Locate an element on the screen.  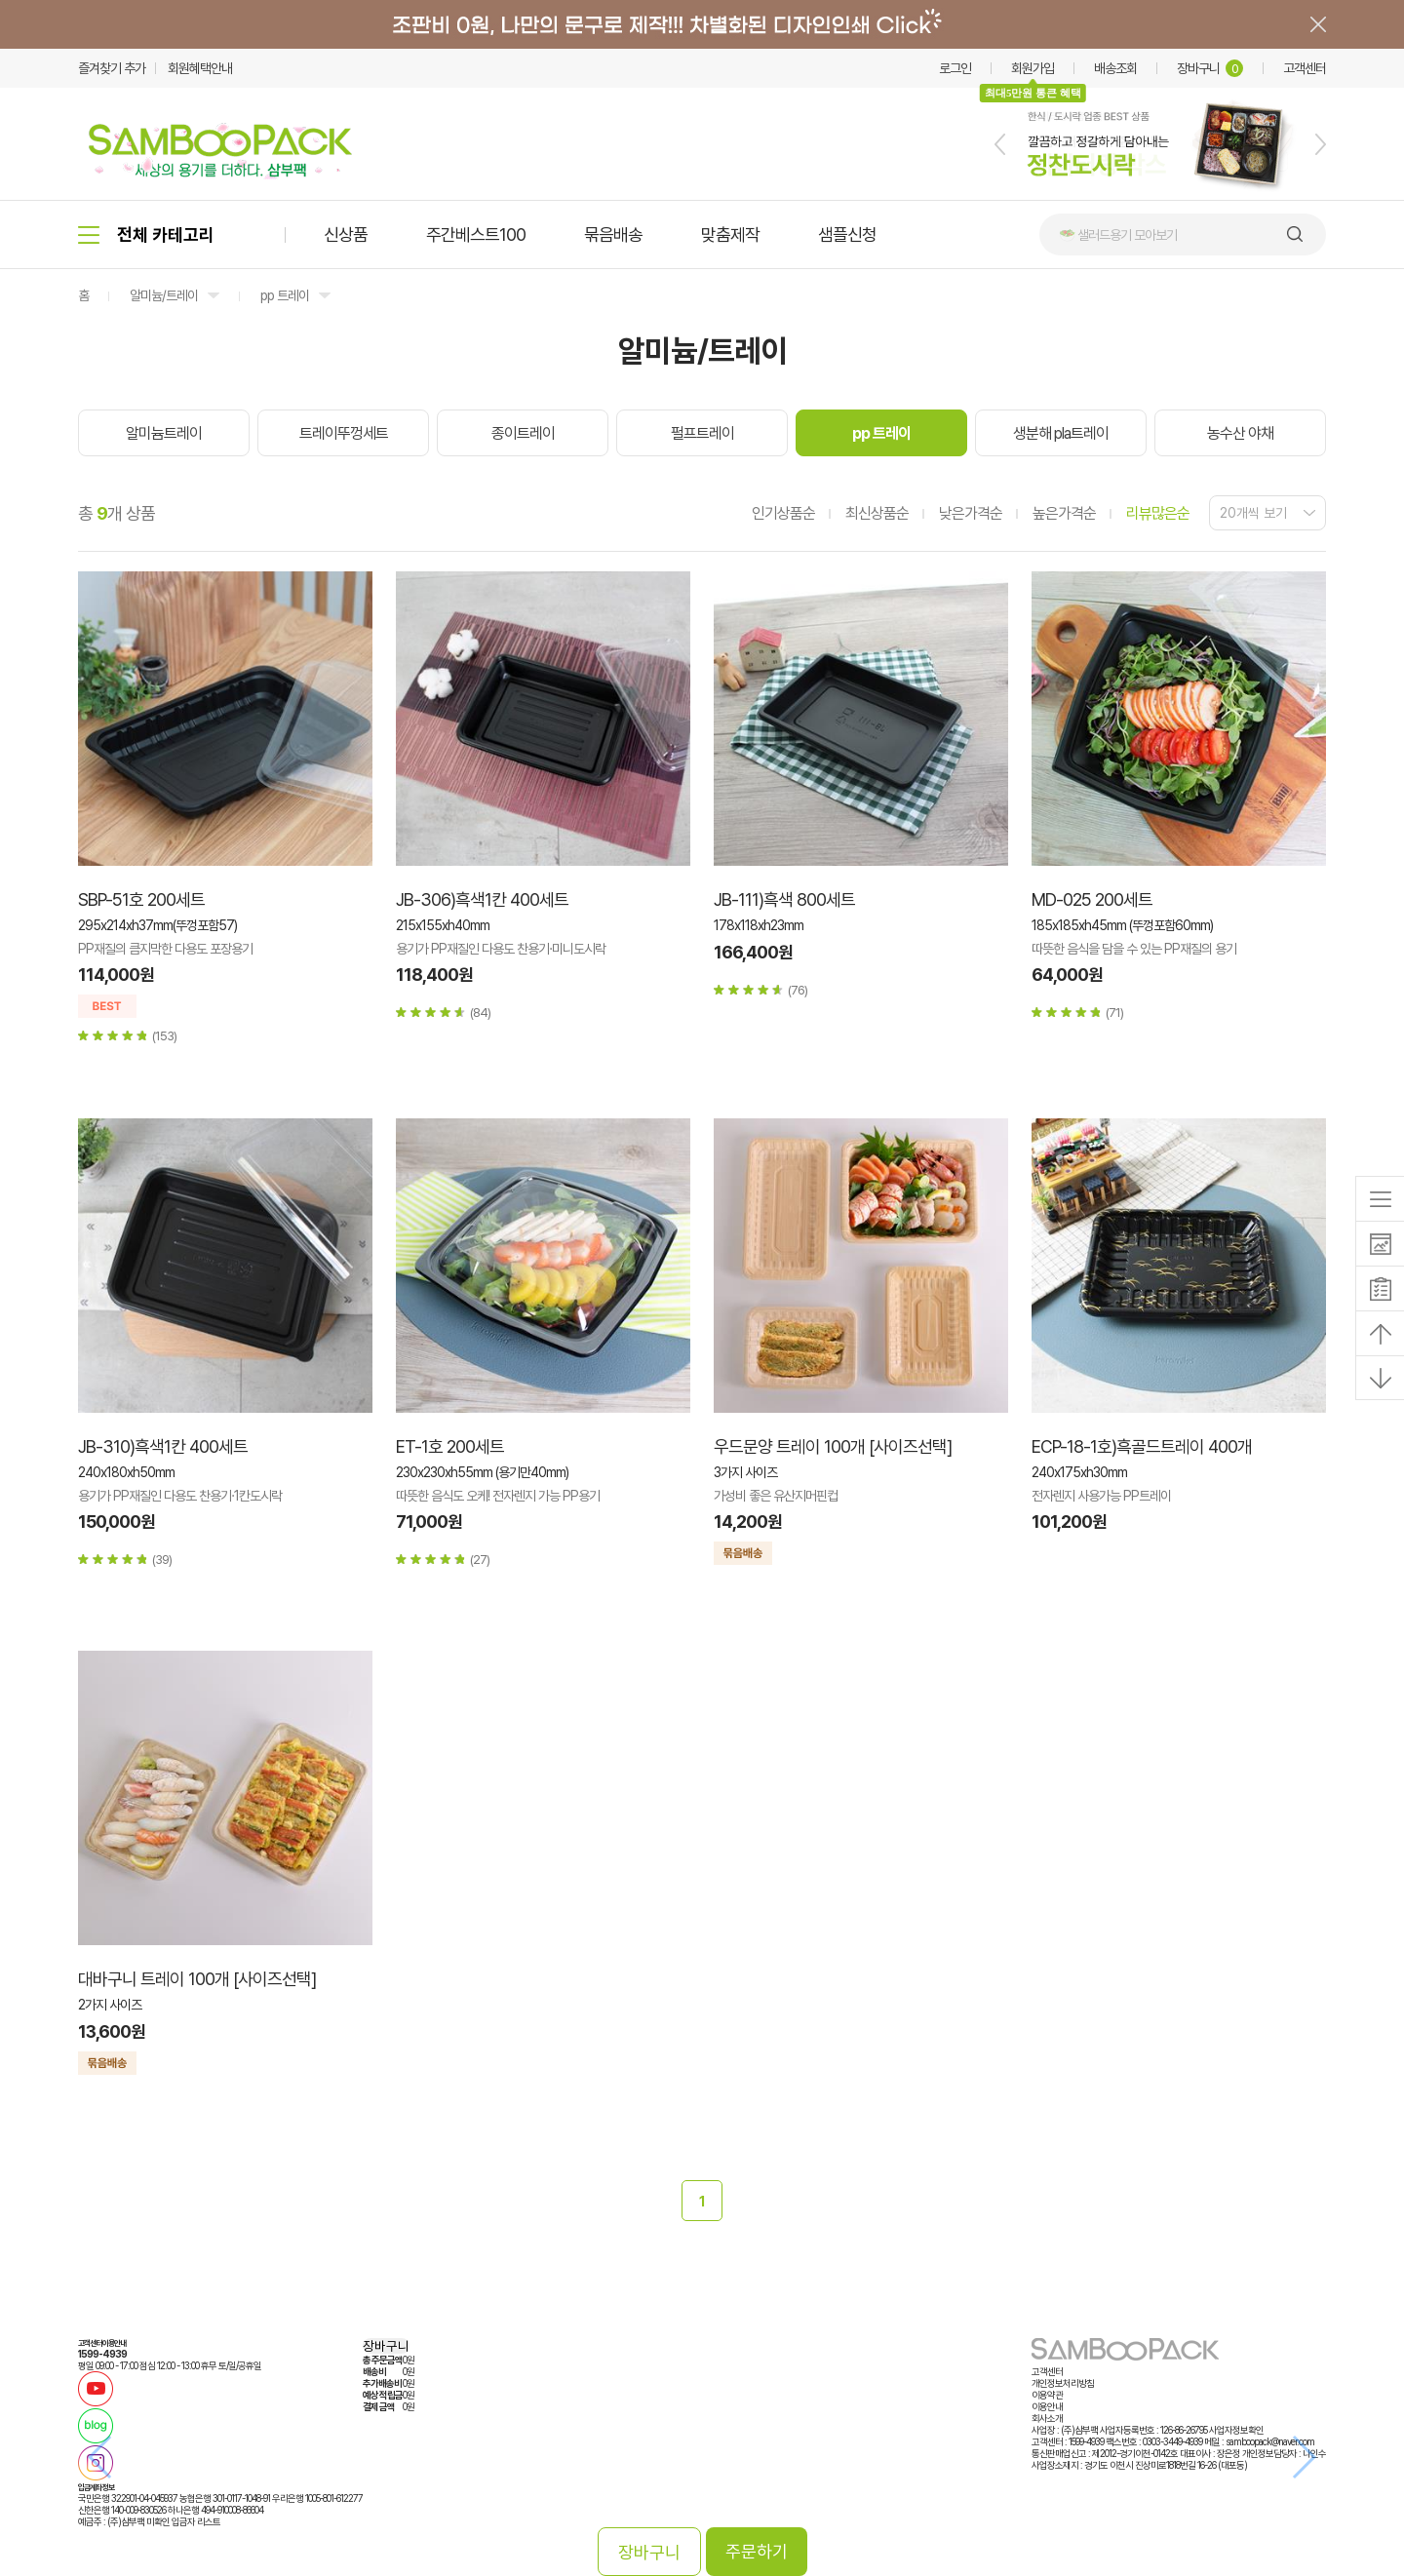
생분해 pla트레이 is located at coordinates (1061, 433).